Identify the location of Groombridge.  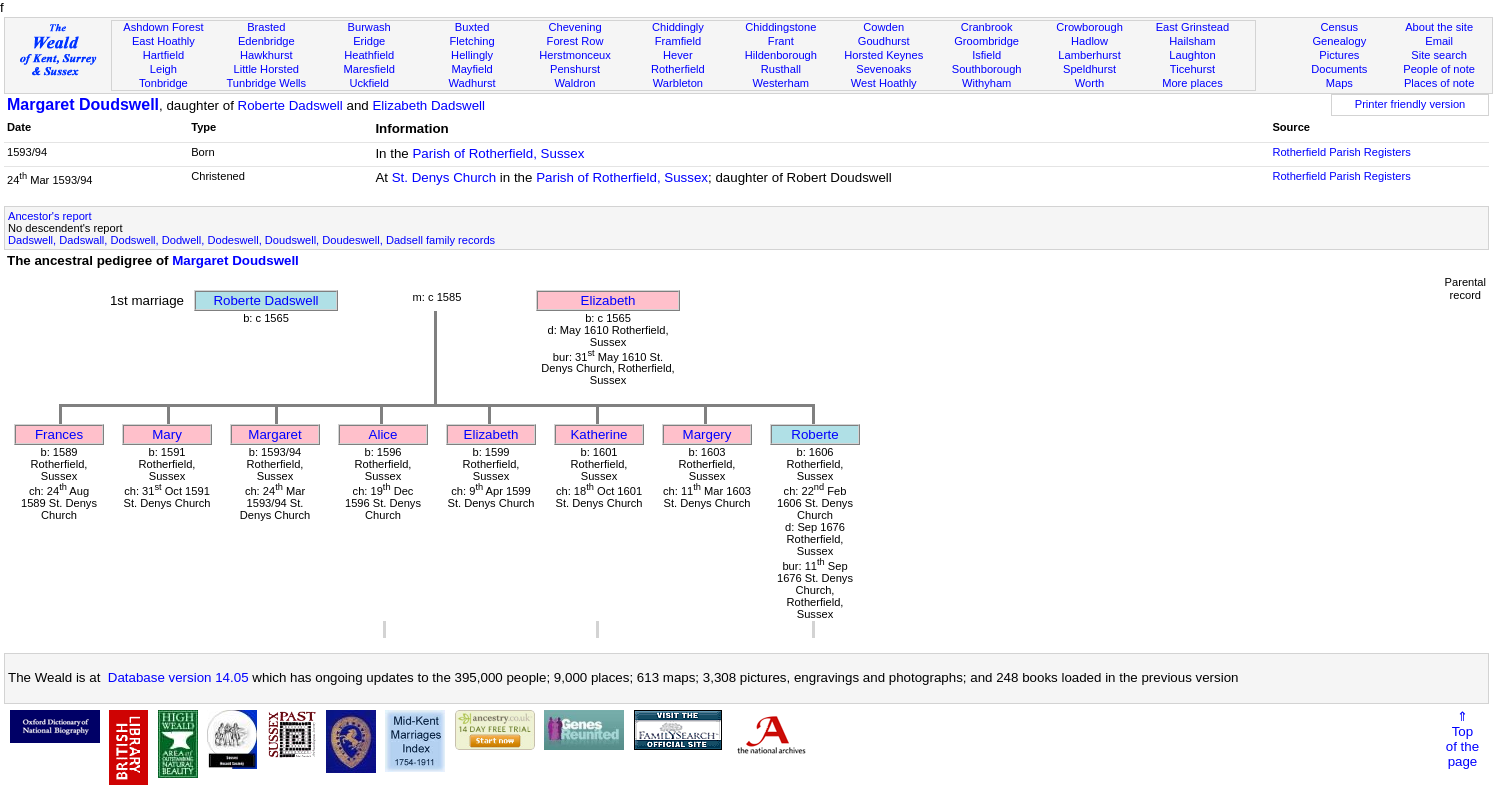
(986, 41).